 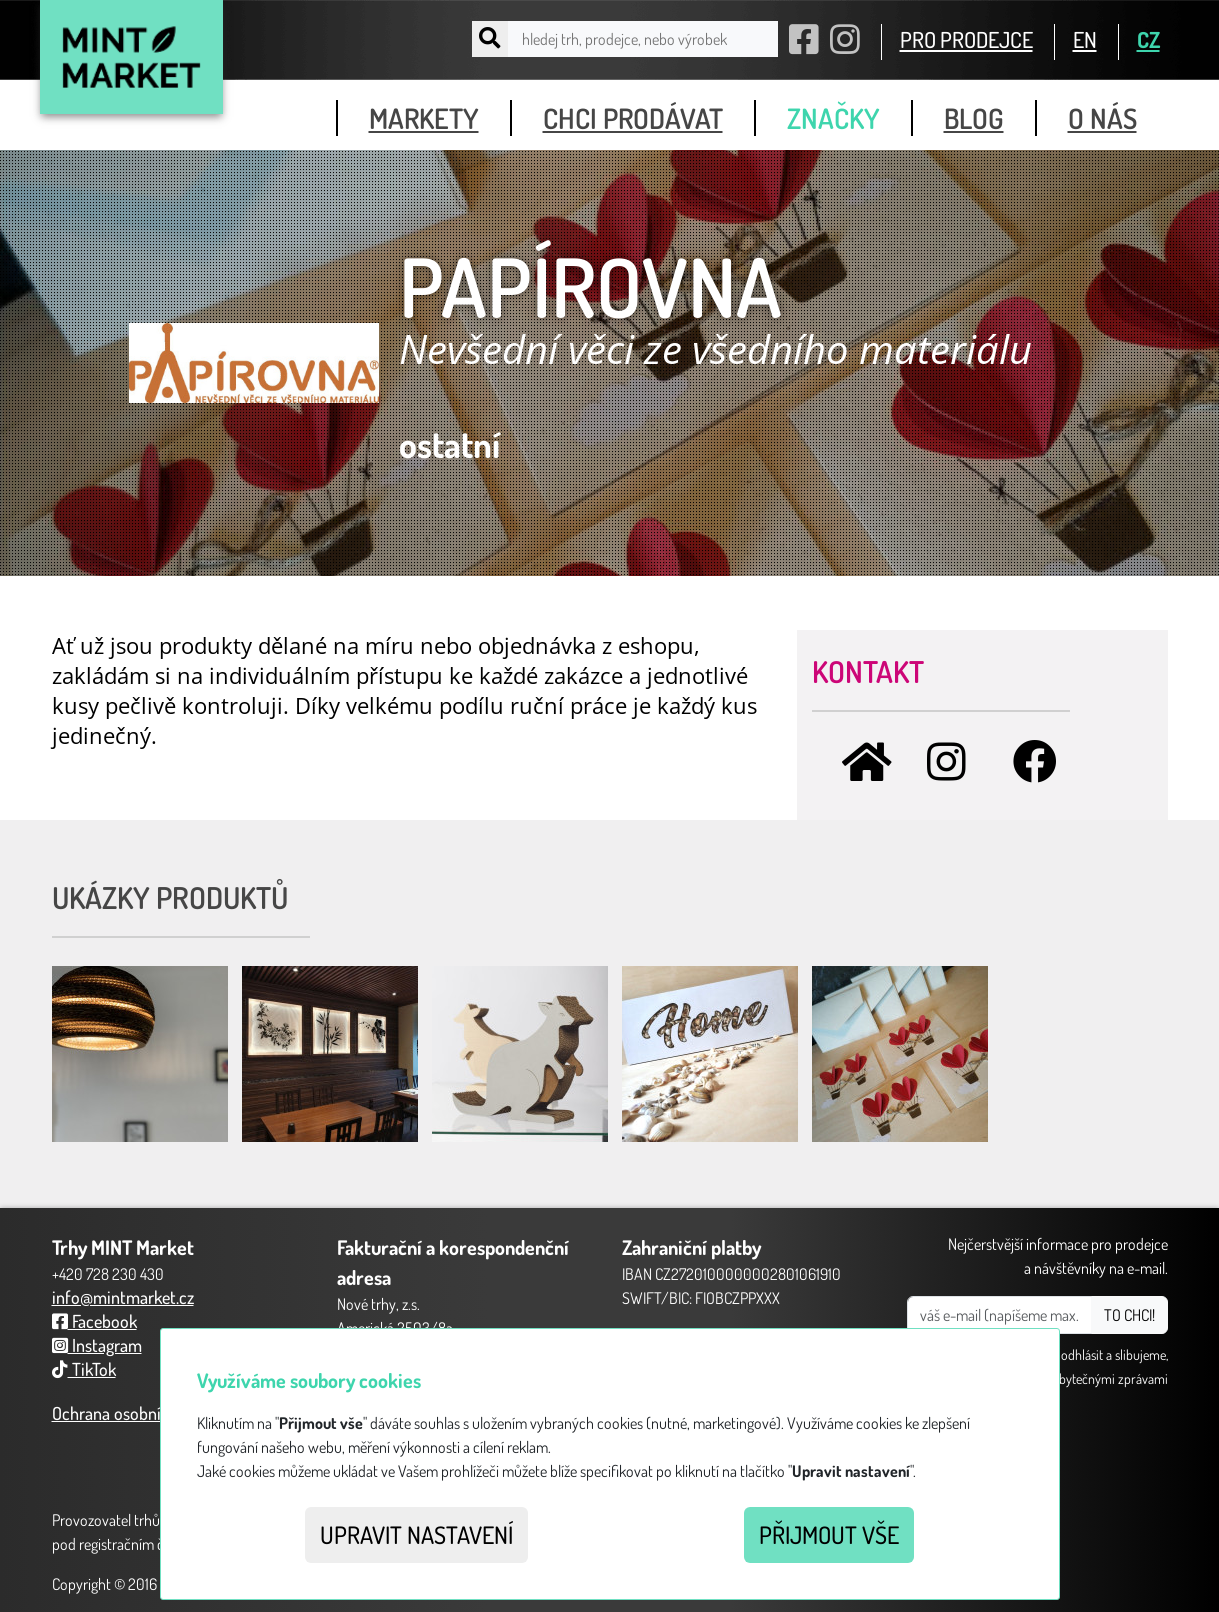 I want to click on blog, so click(x=974, y=118).